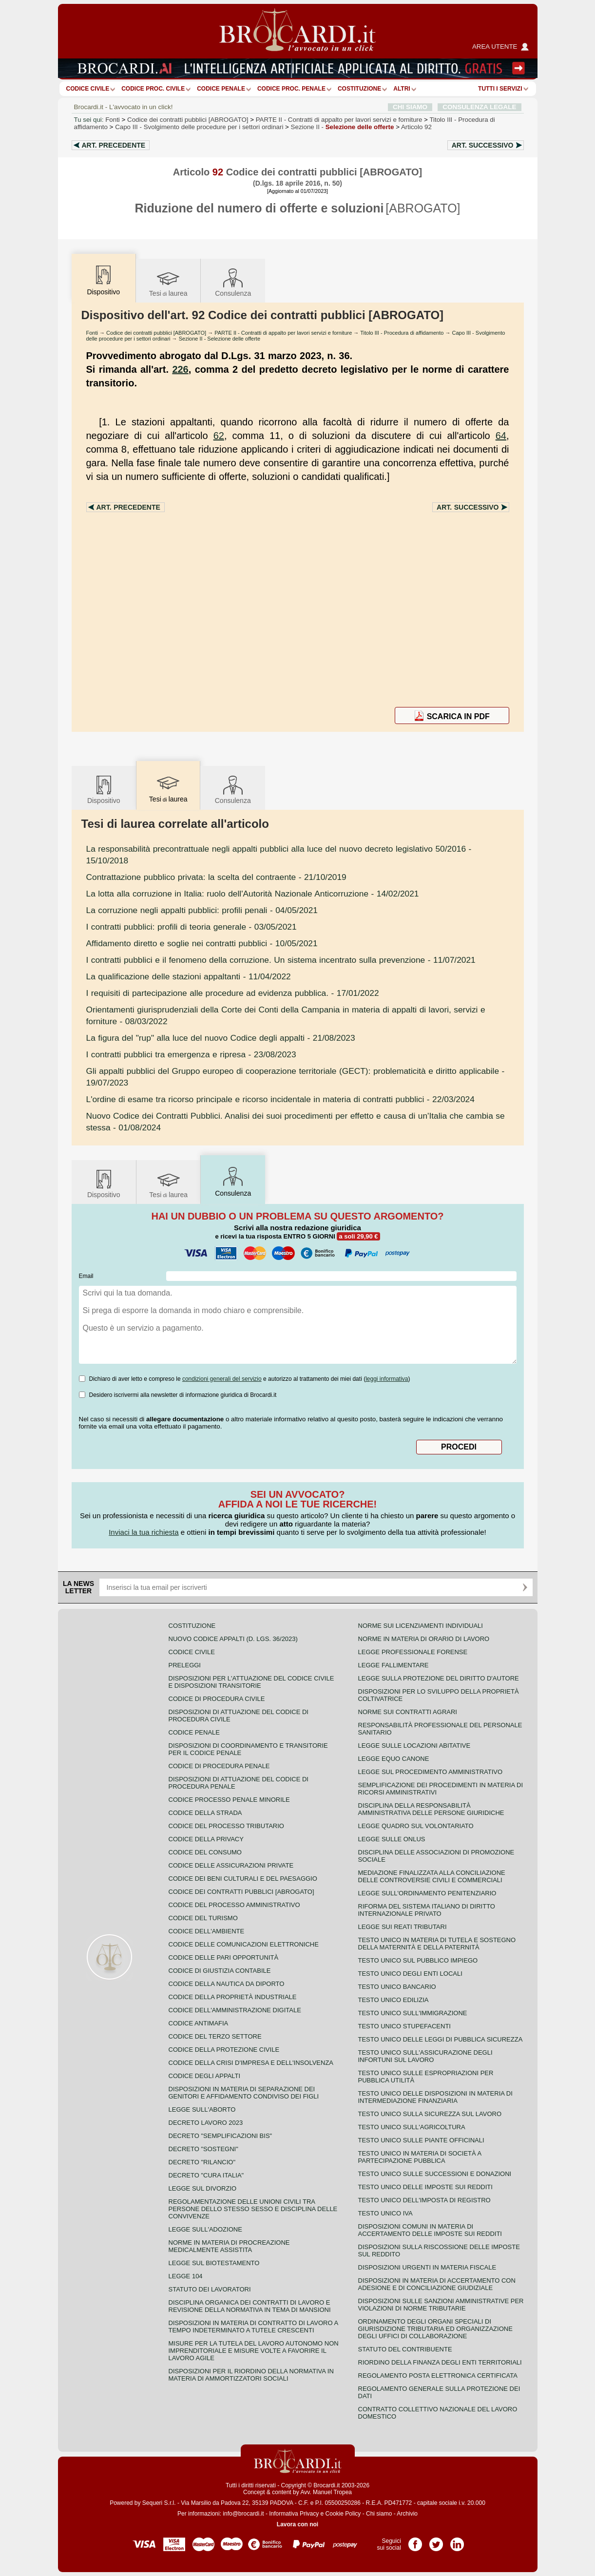 Image resolution: width=595 pixels, height=2576 pixels. What do you see at coordinates (202, 943) in the screenshot?
I see `- 10/05/2021` at bounding box center [202, 943].